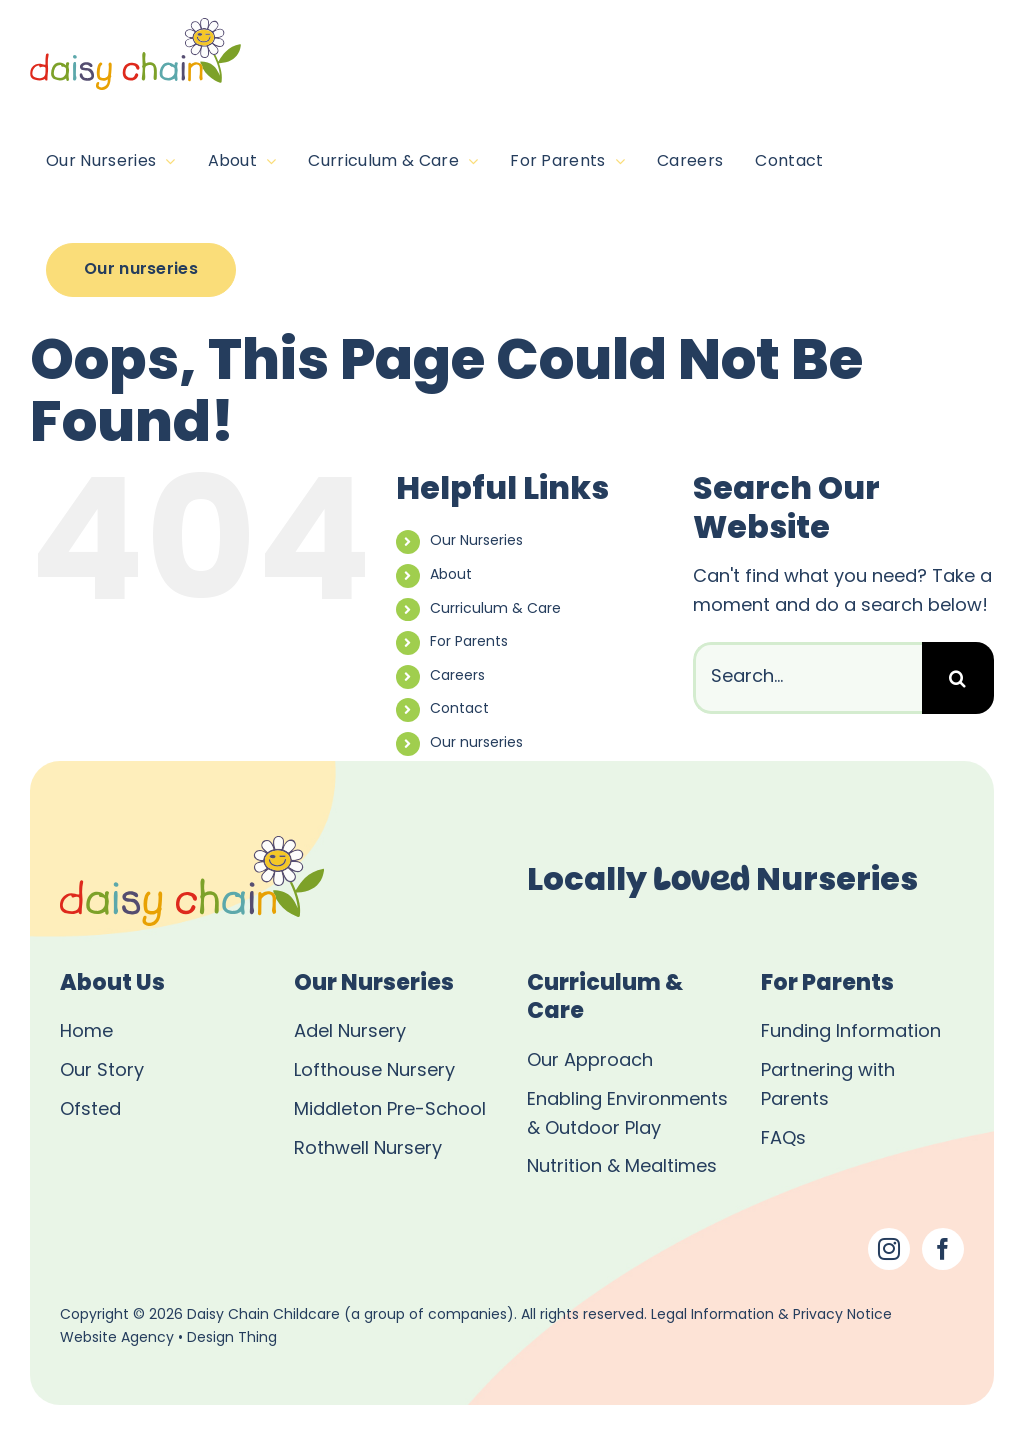  Describe the element at coordinates (627, 1115) in the screenshot. I see `Enabling Environments & Outdoor Play` at that location.